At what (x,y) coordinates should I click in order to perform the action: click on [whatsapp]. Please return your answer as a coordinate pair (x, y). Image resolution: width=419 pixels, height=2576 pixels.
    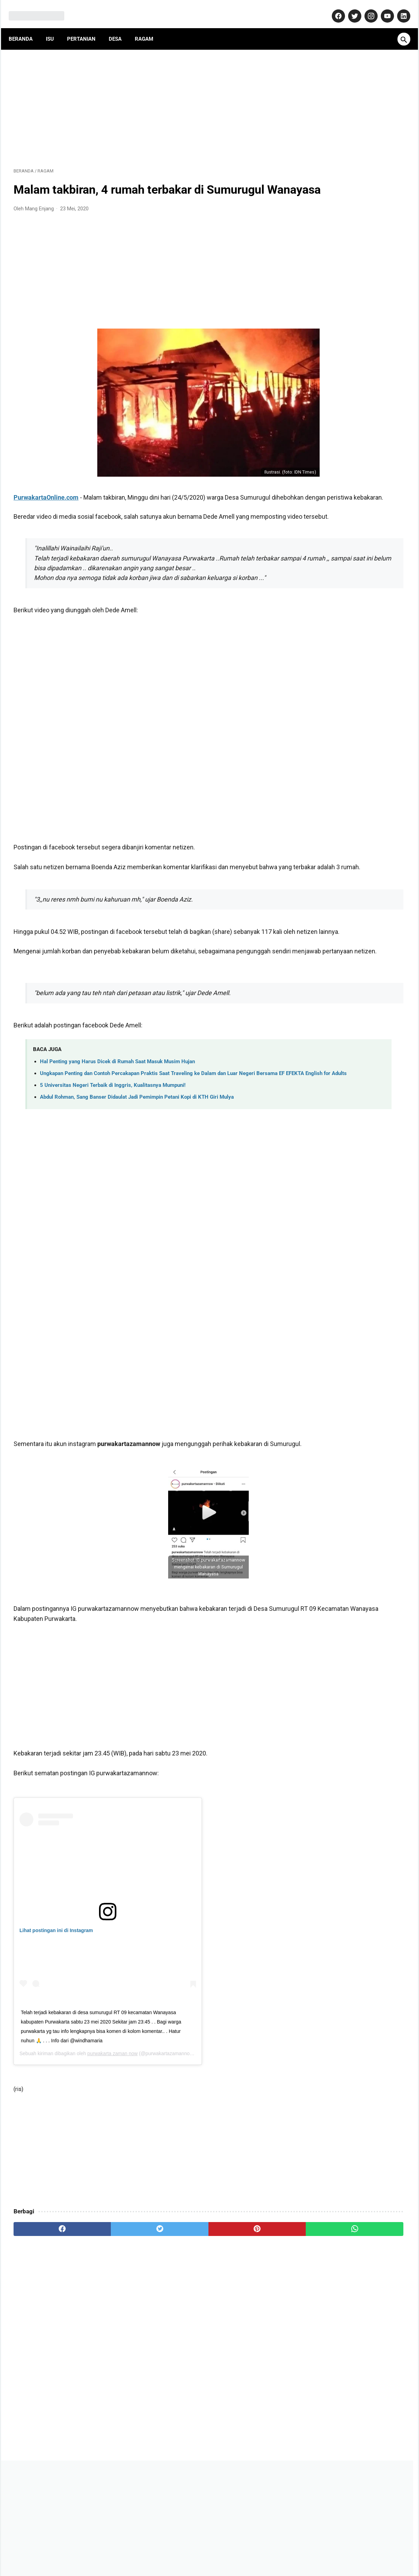
    Looking at the image, I should click on (243, 2318).